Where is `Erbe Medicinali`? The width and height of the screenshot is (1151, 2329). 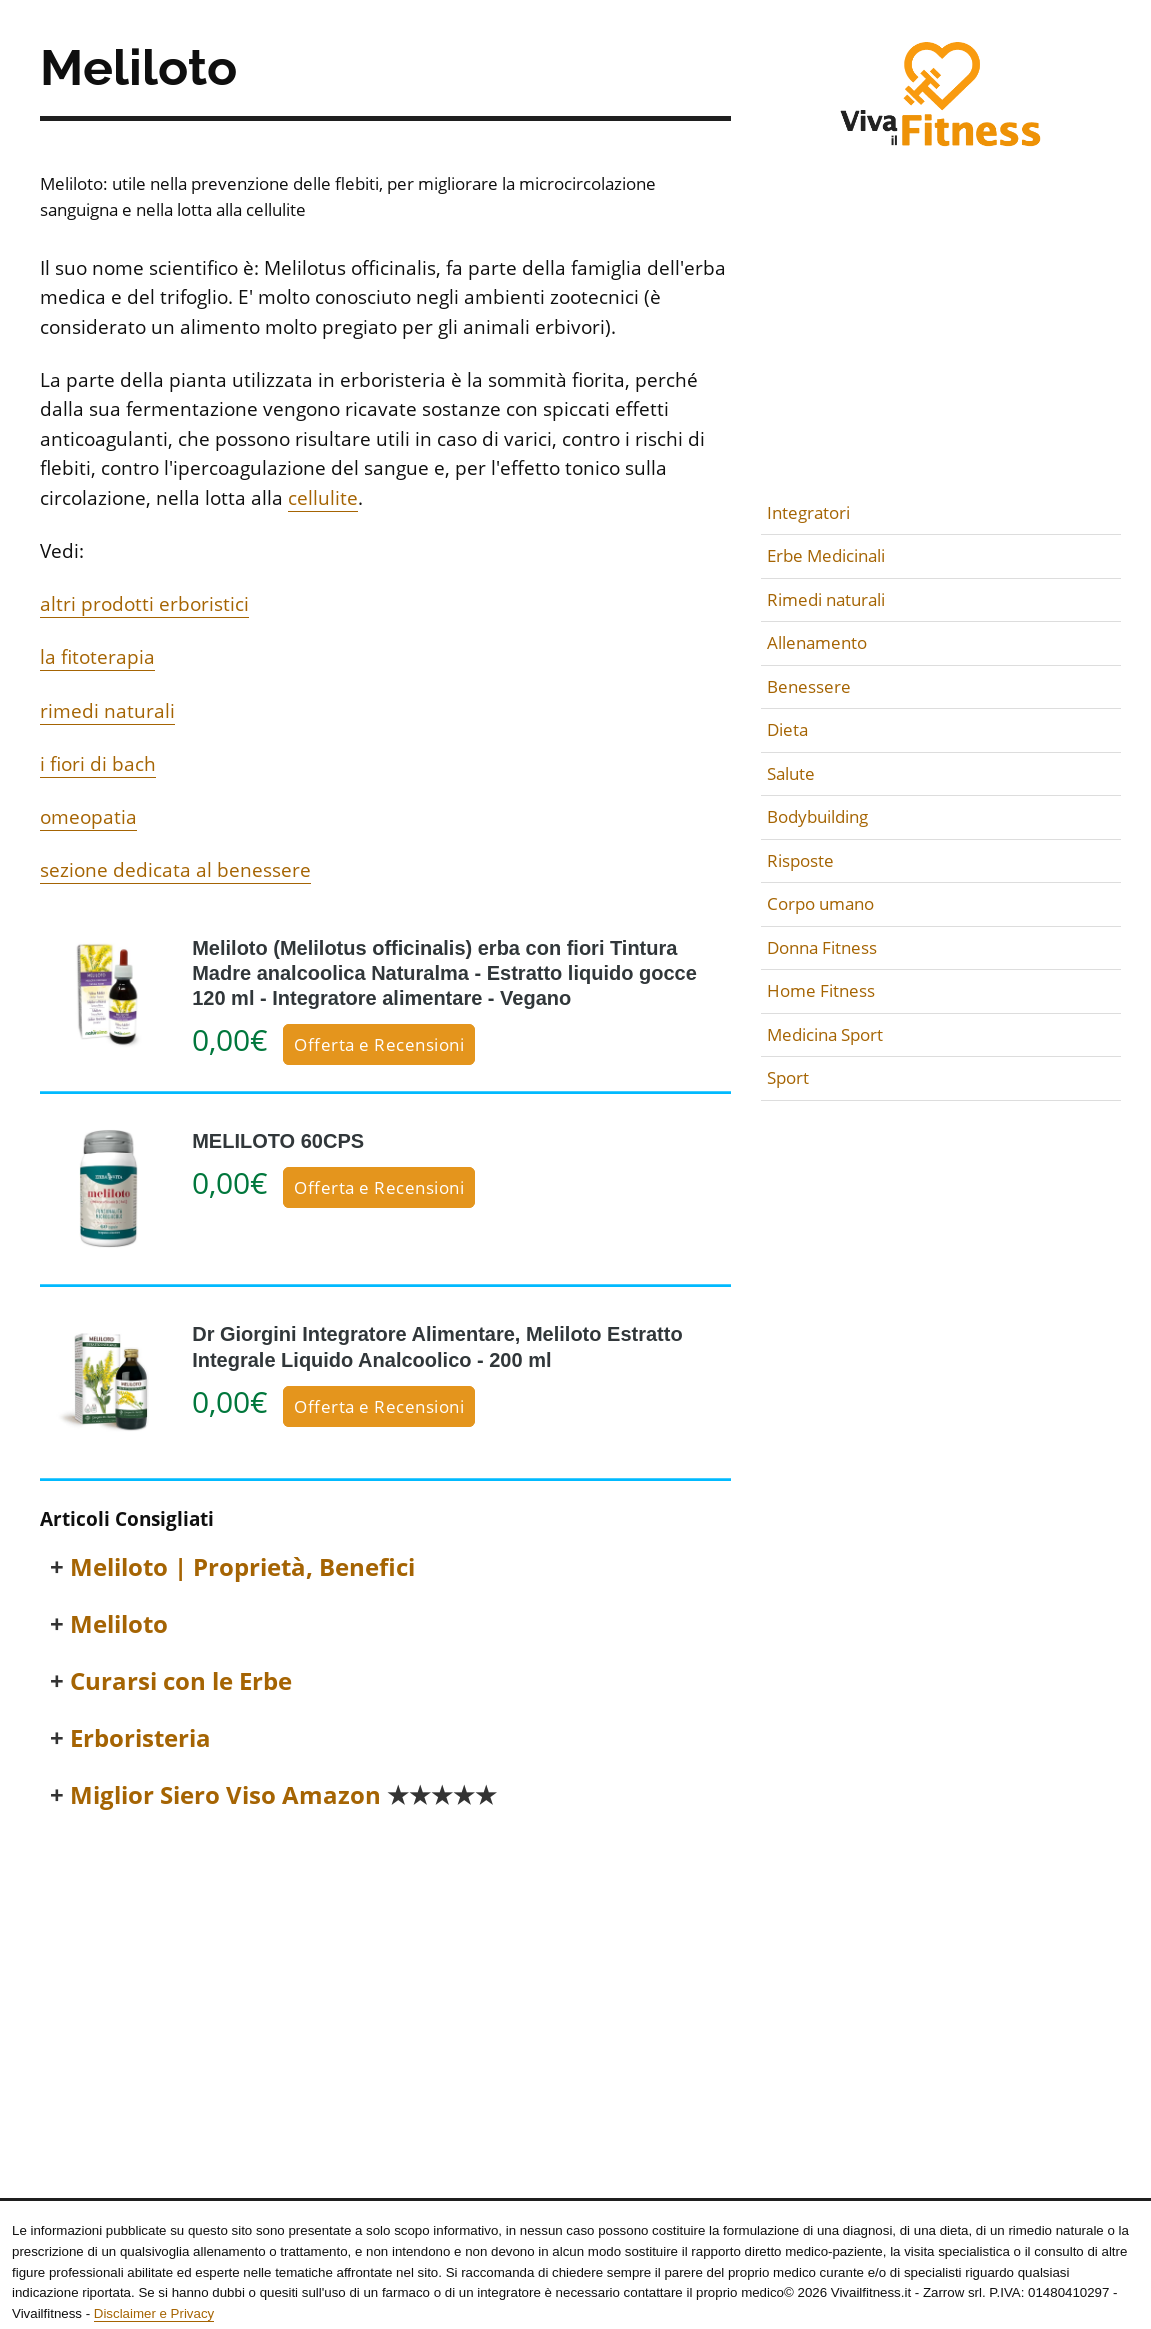 Erbe Medicinali is located at coordinates (826, 555).